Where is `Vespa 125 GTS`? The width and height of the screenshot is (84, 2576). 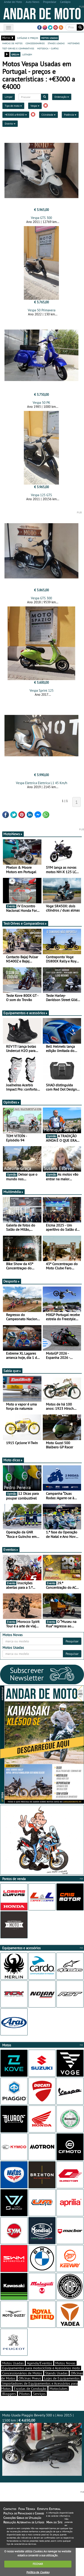 Vespa 125 GTS is located at coordinates (41, 495).